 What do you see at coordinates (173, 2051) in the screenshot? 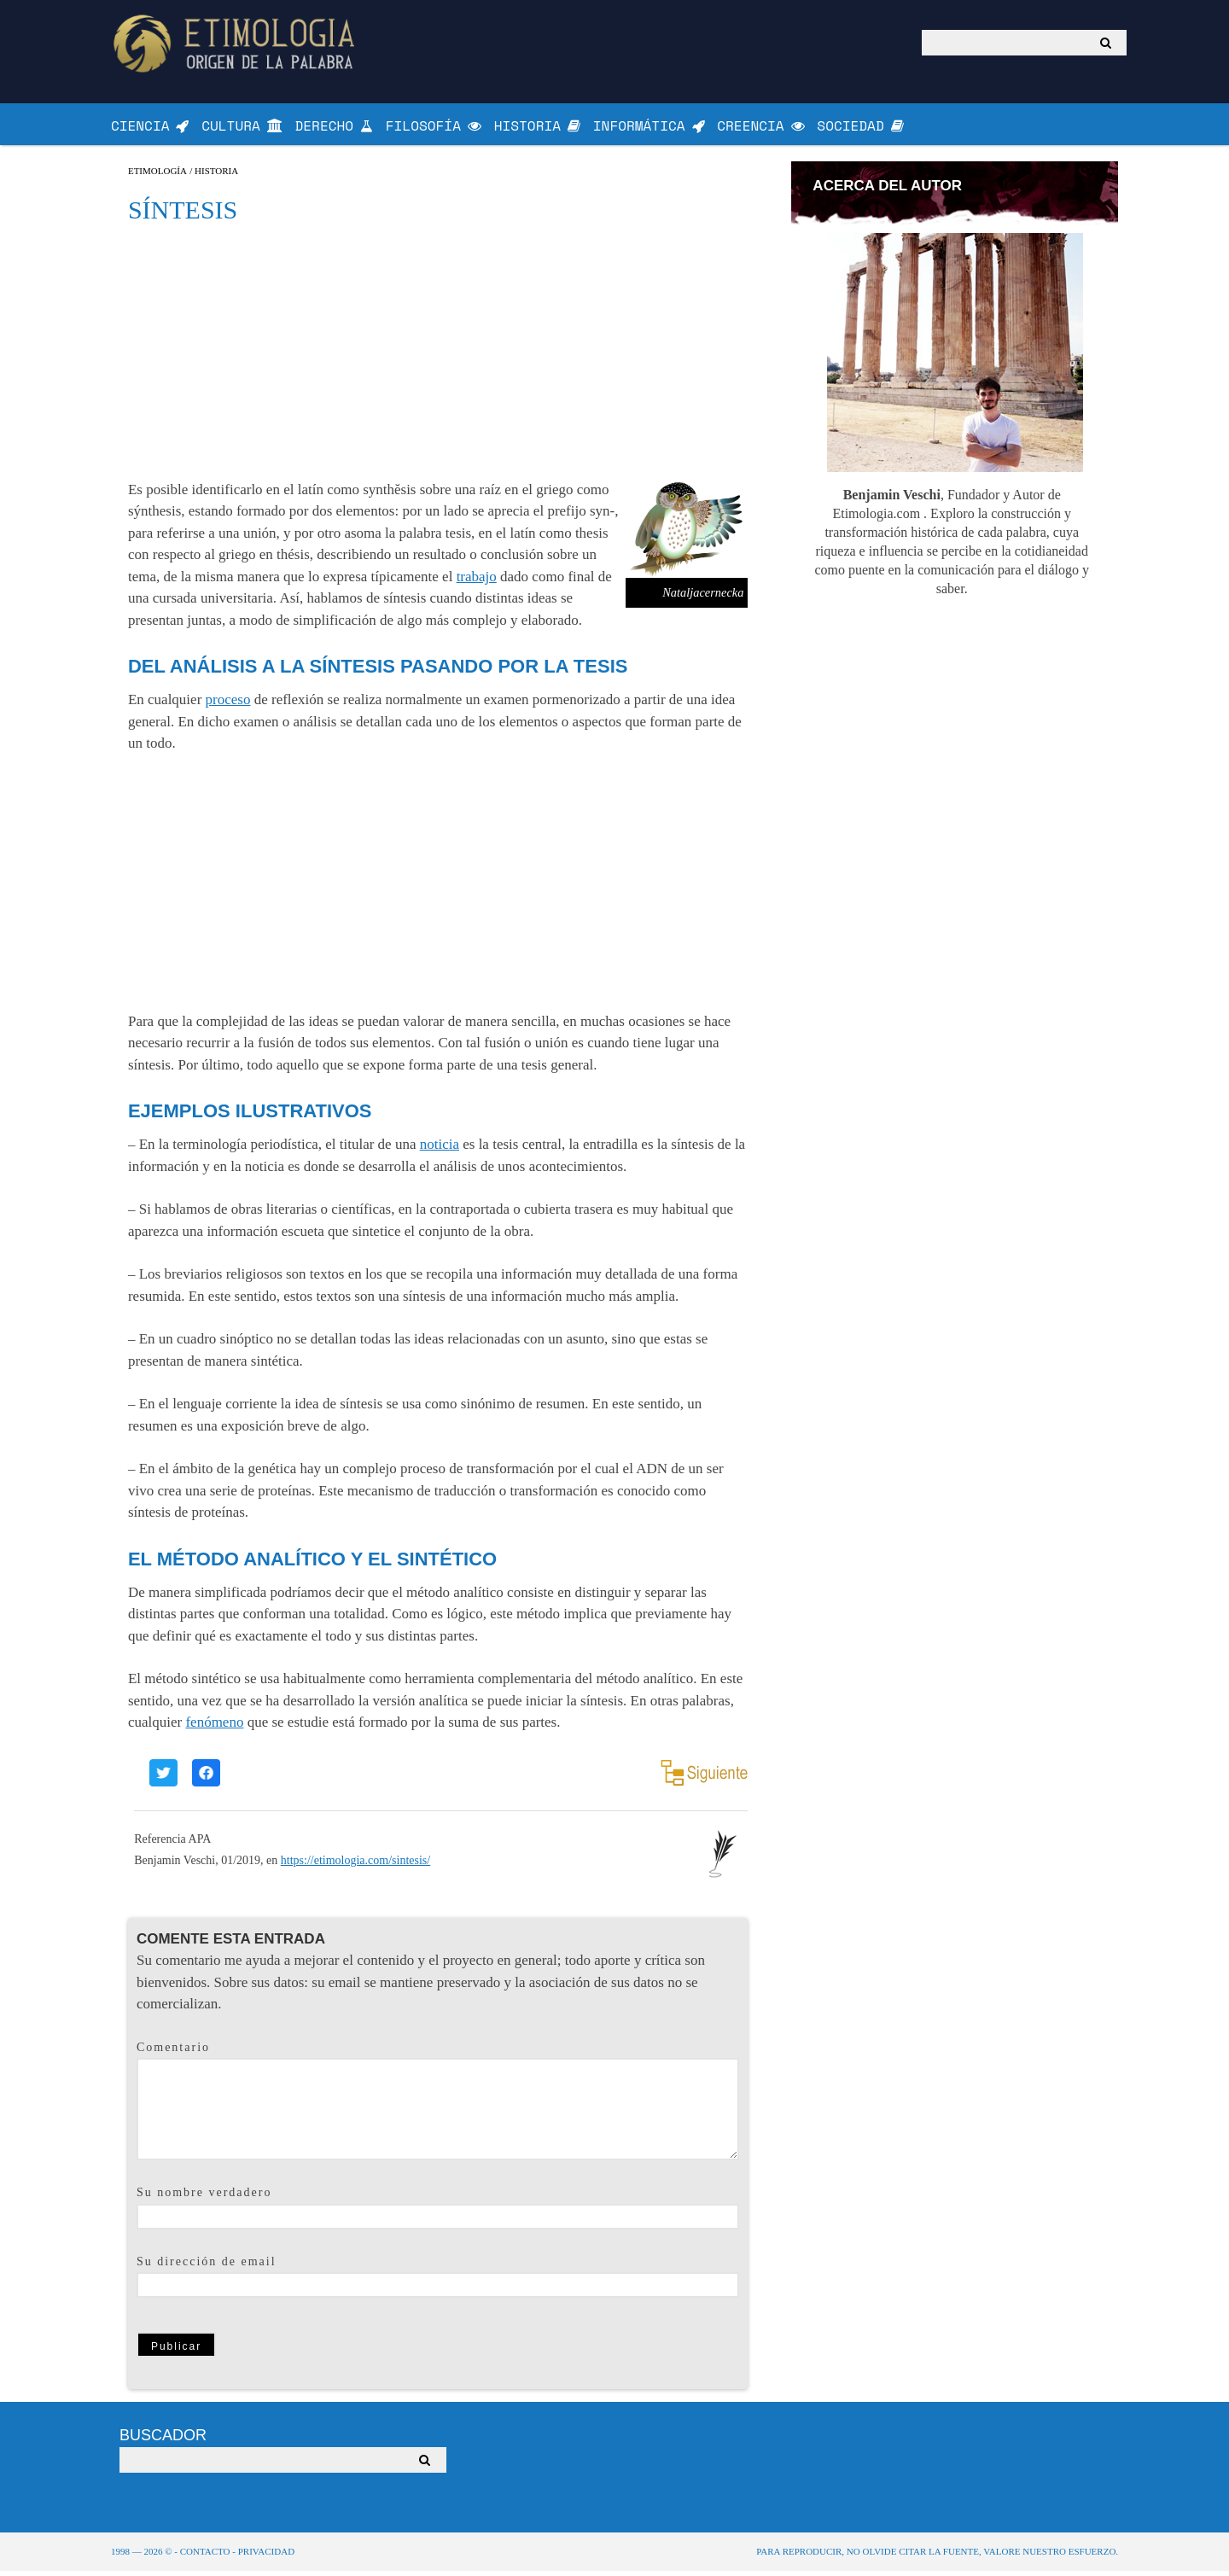
I see `Comentario` at bounding box center [173, 2051].